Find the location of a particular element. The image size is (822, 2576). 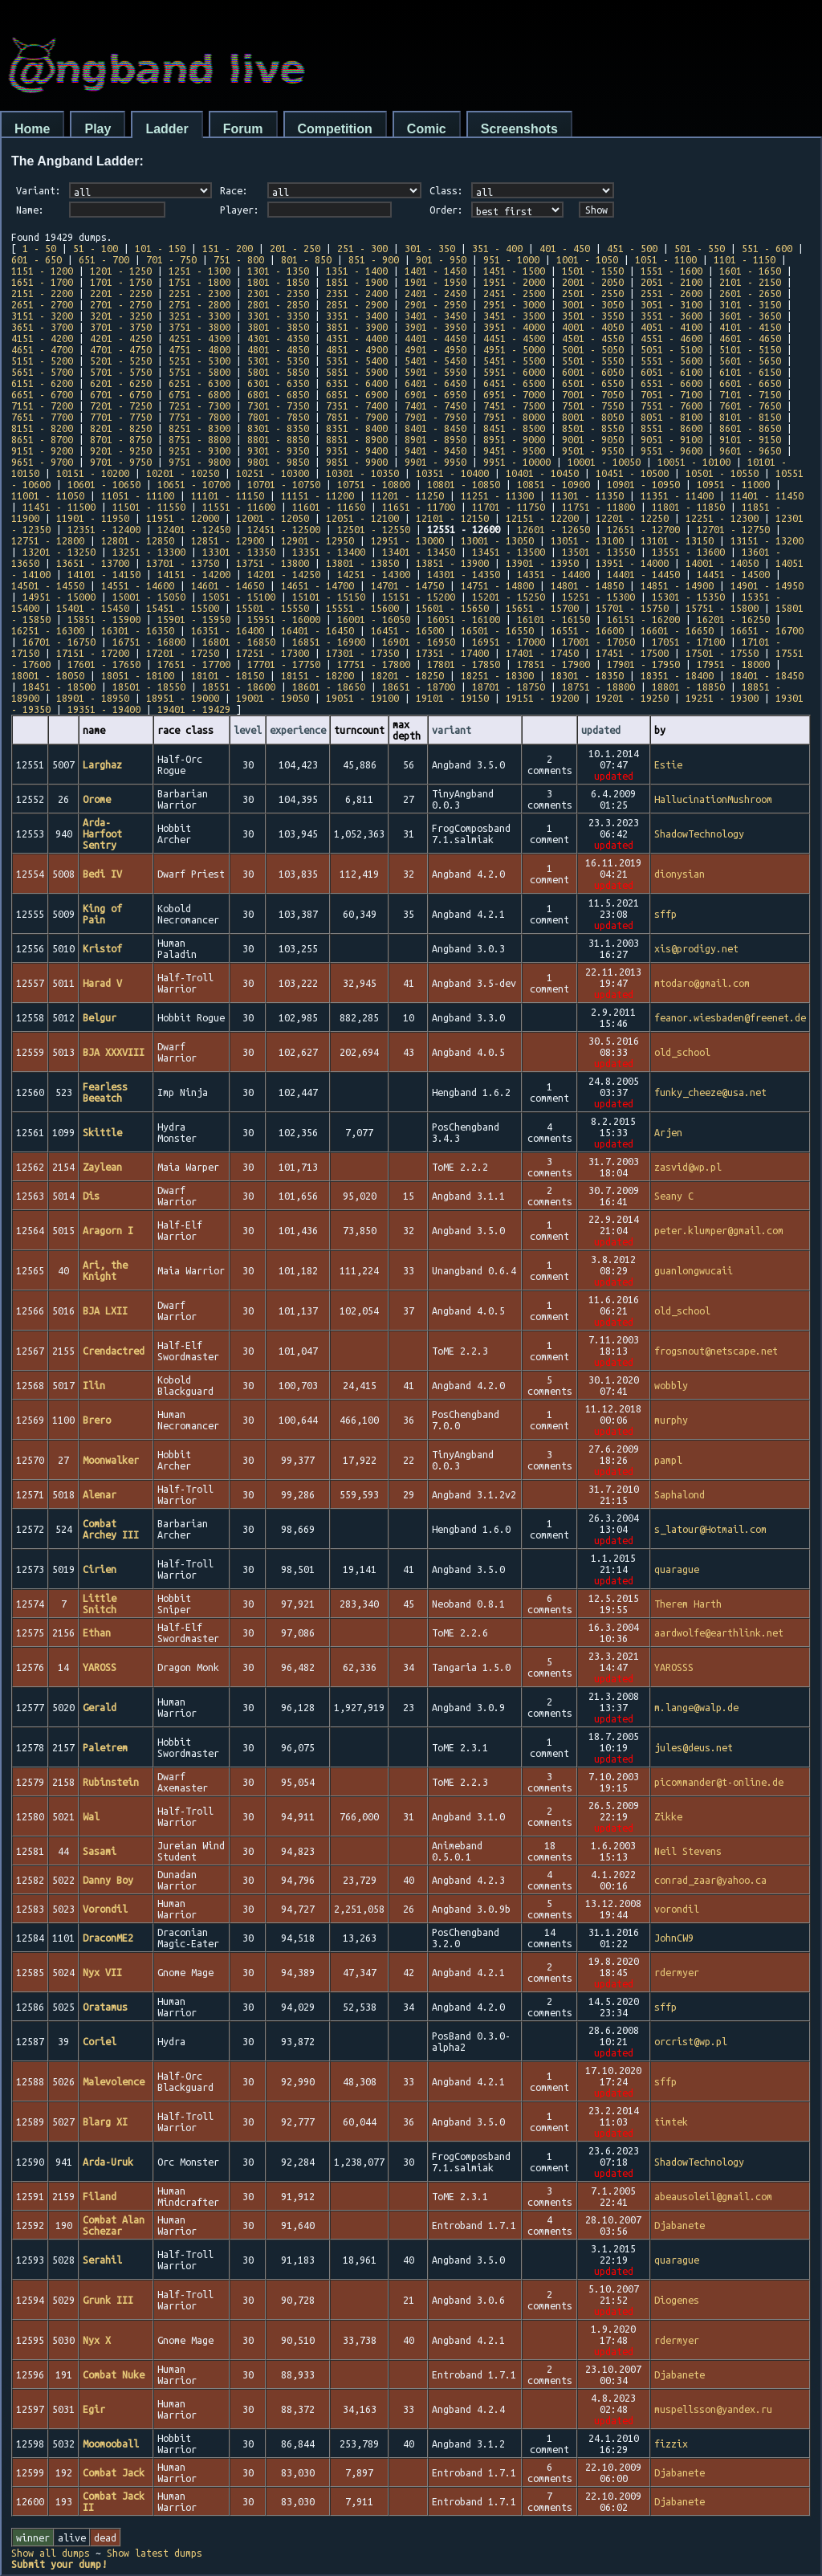

16751 - 16800 is located at coordinates (148, 641).